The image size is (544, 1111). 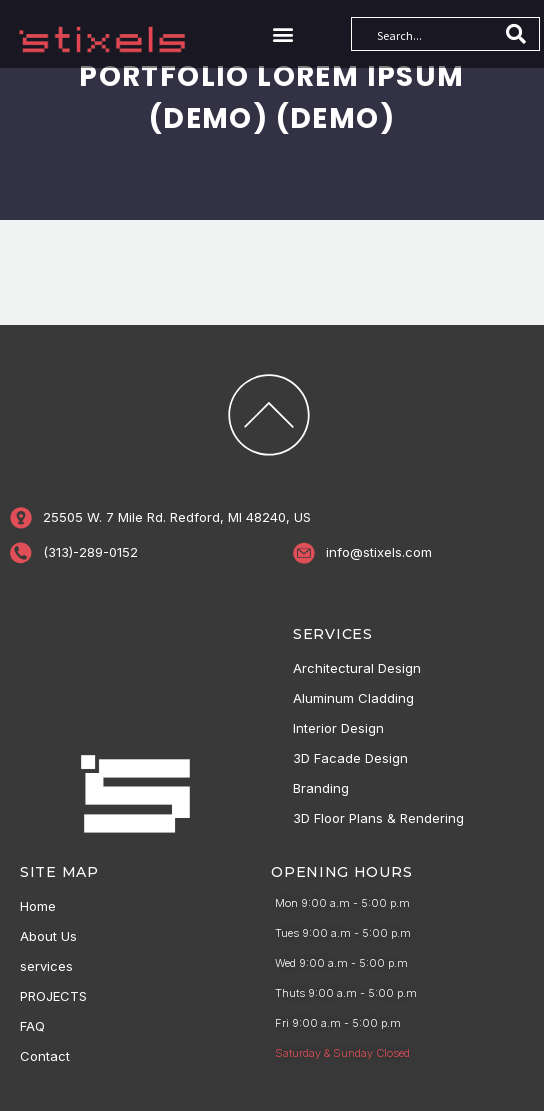 I want to click on PROJECTS, so click(x=53, y=996).